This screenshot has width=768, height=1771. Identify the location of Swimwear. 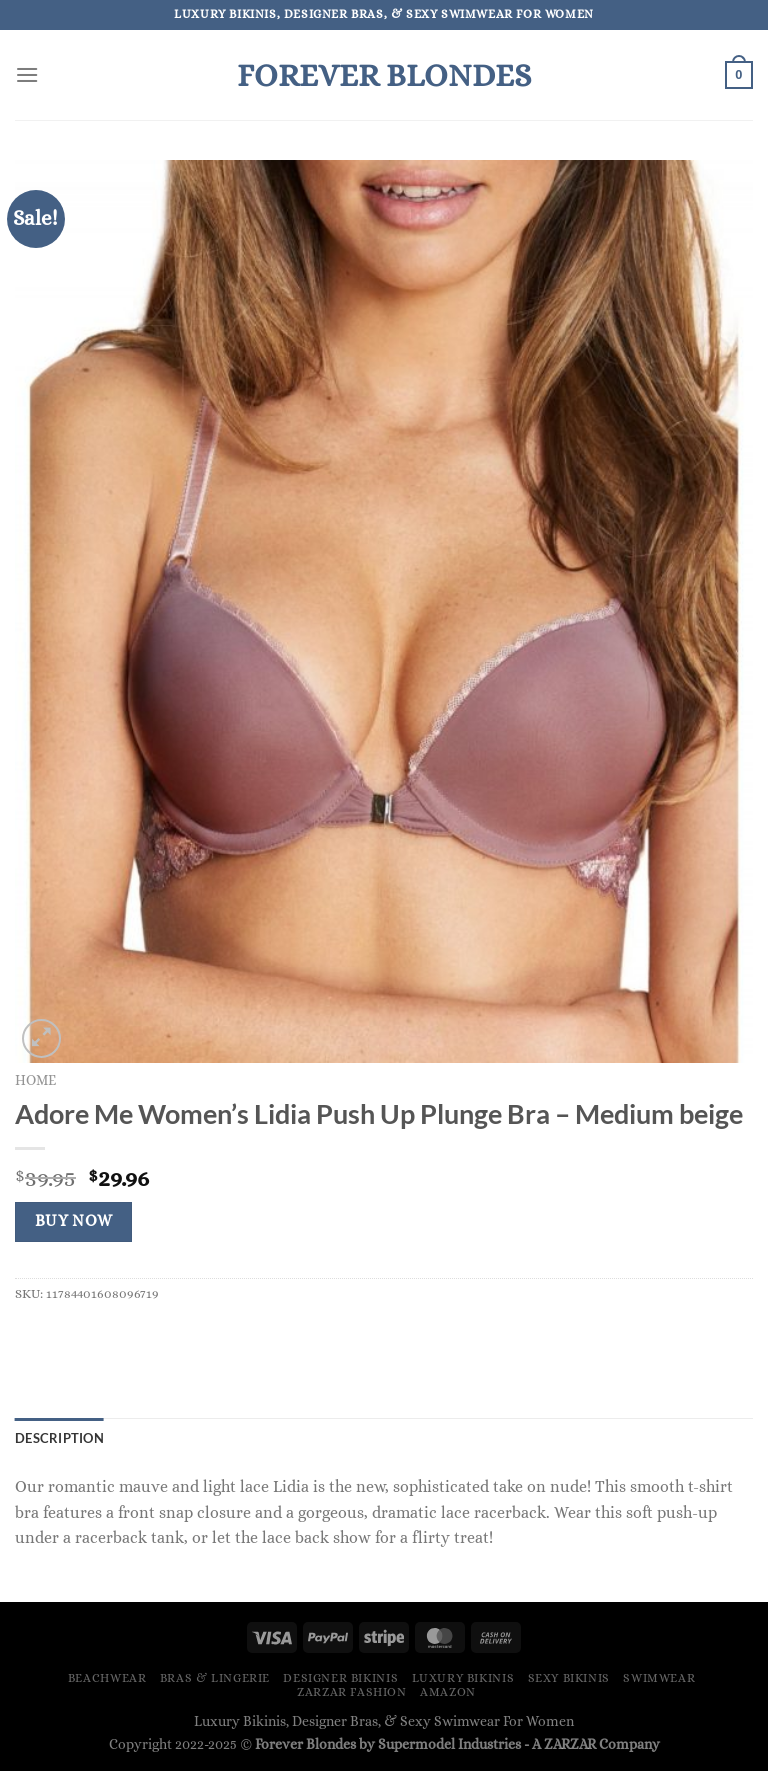
(659, 1678).